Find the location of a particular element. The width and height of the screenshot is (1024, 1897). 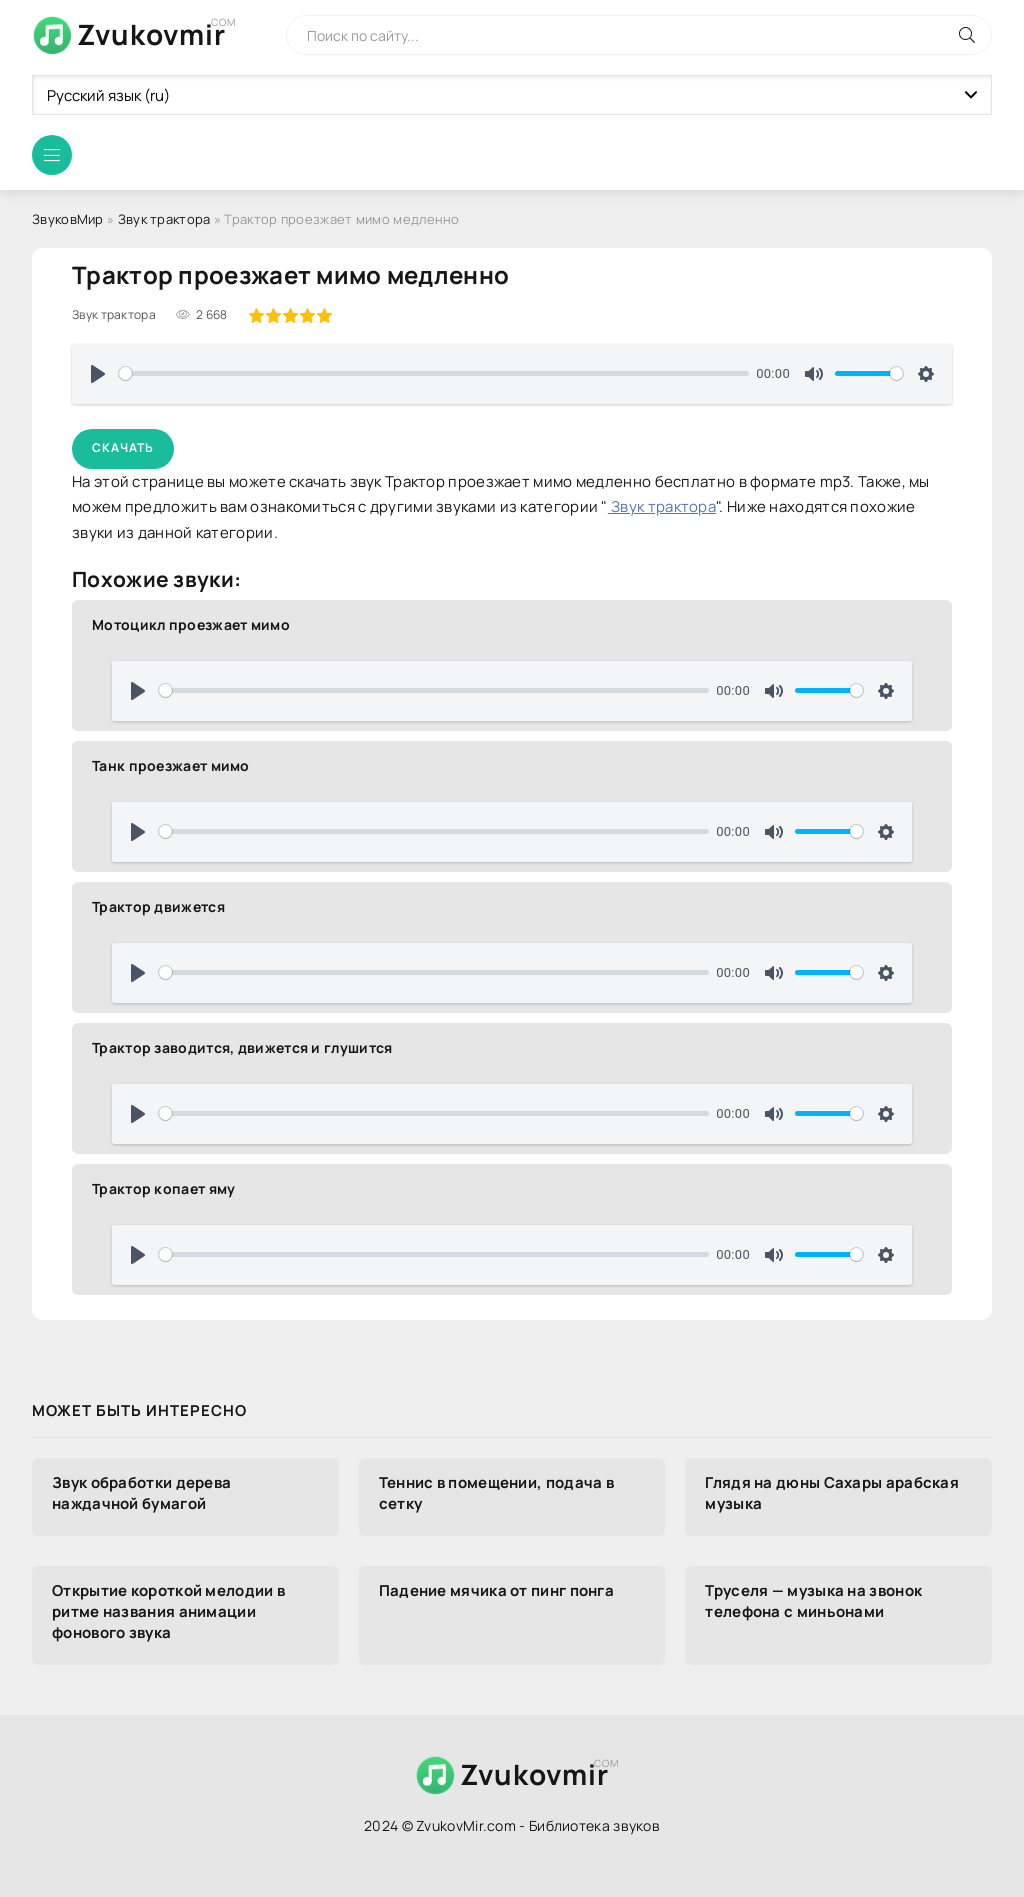

Падение мячика от пинг понга is located at coordinates (496, 1590).